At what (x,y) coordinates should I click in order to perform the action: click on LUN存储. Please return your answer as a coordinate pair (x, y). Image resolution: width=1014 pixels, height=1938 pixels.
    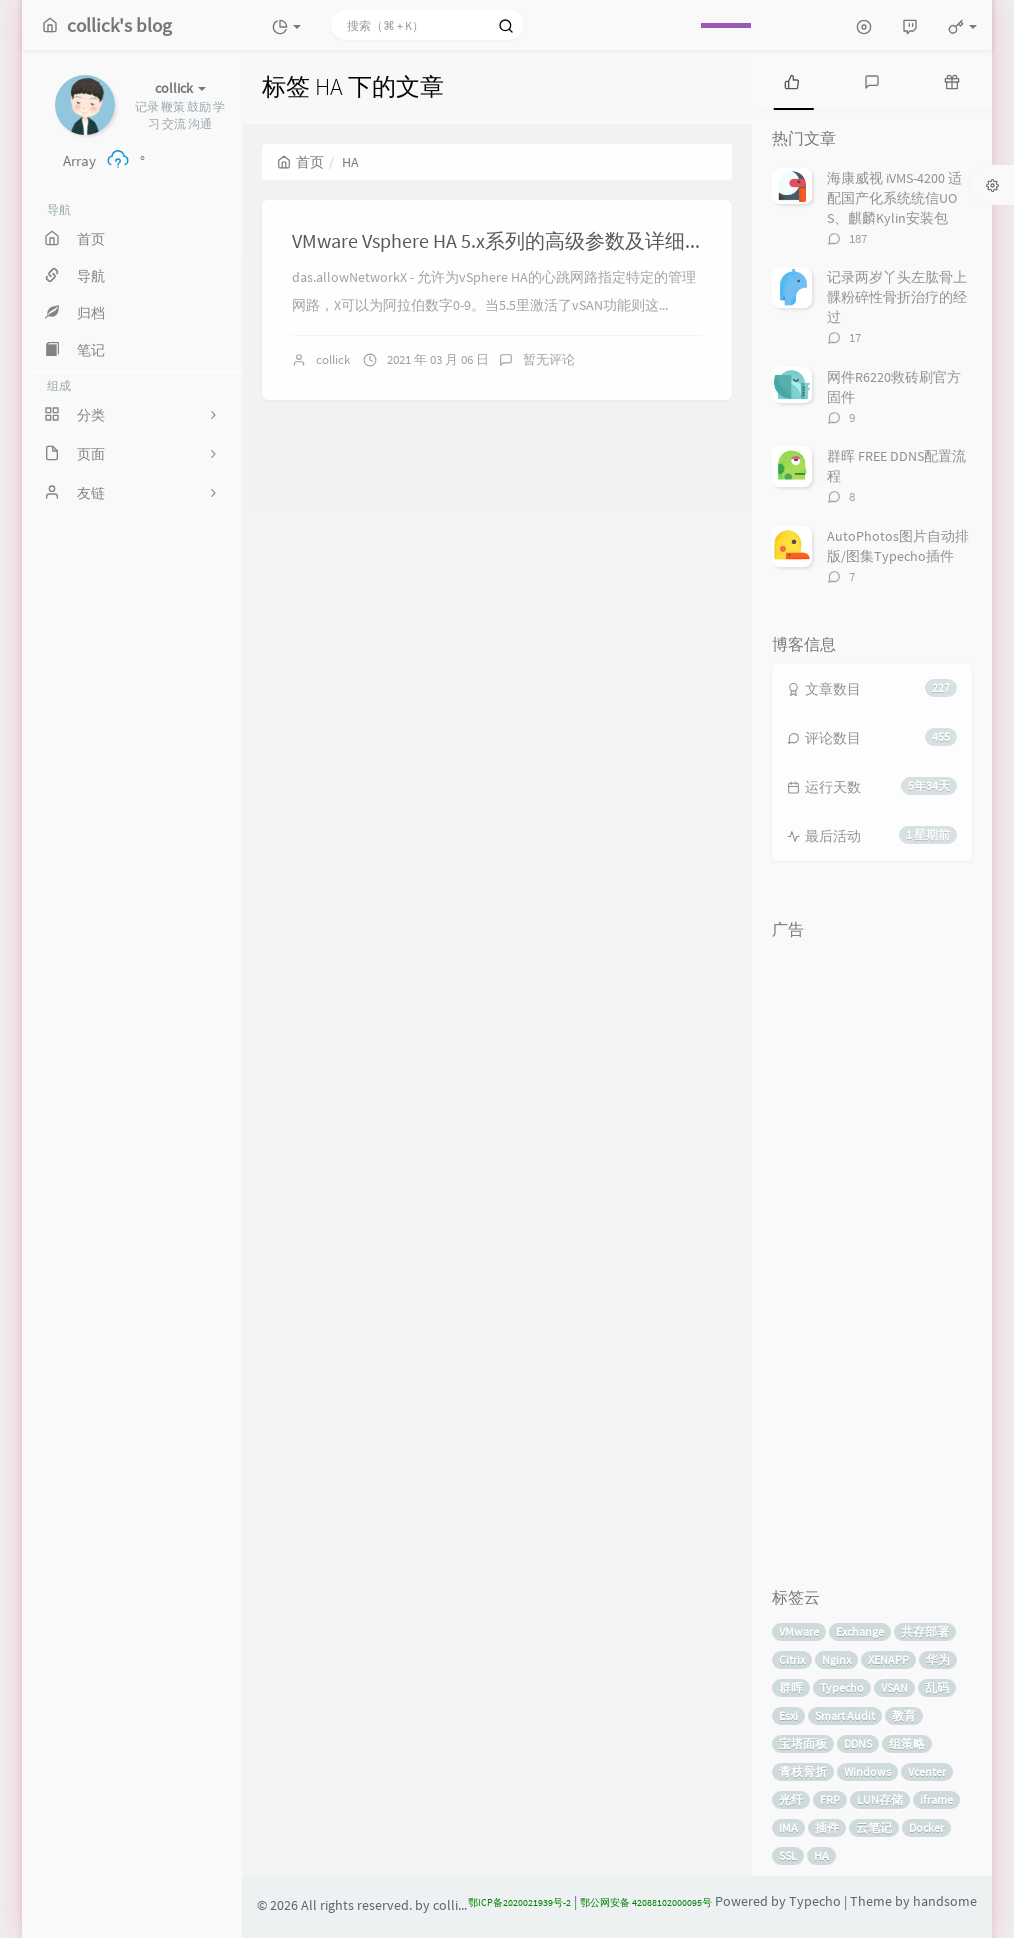
    Looking at the image, I should click on (880, 1799).